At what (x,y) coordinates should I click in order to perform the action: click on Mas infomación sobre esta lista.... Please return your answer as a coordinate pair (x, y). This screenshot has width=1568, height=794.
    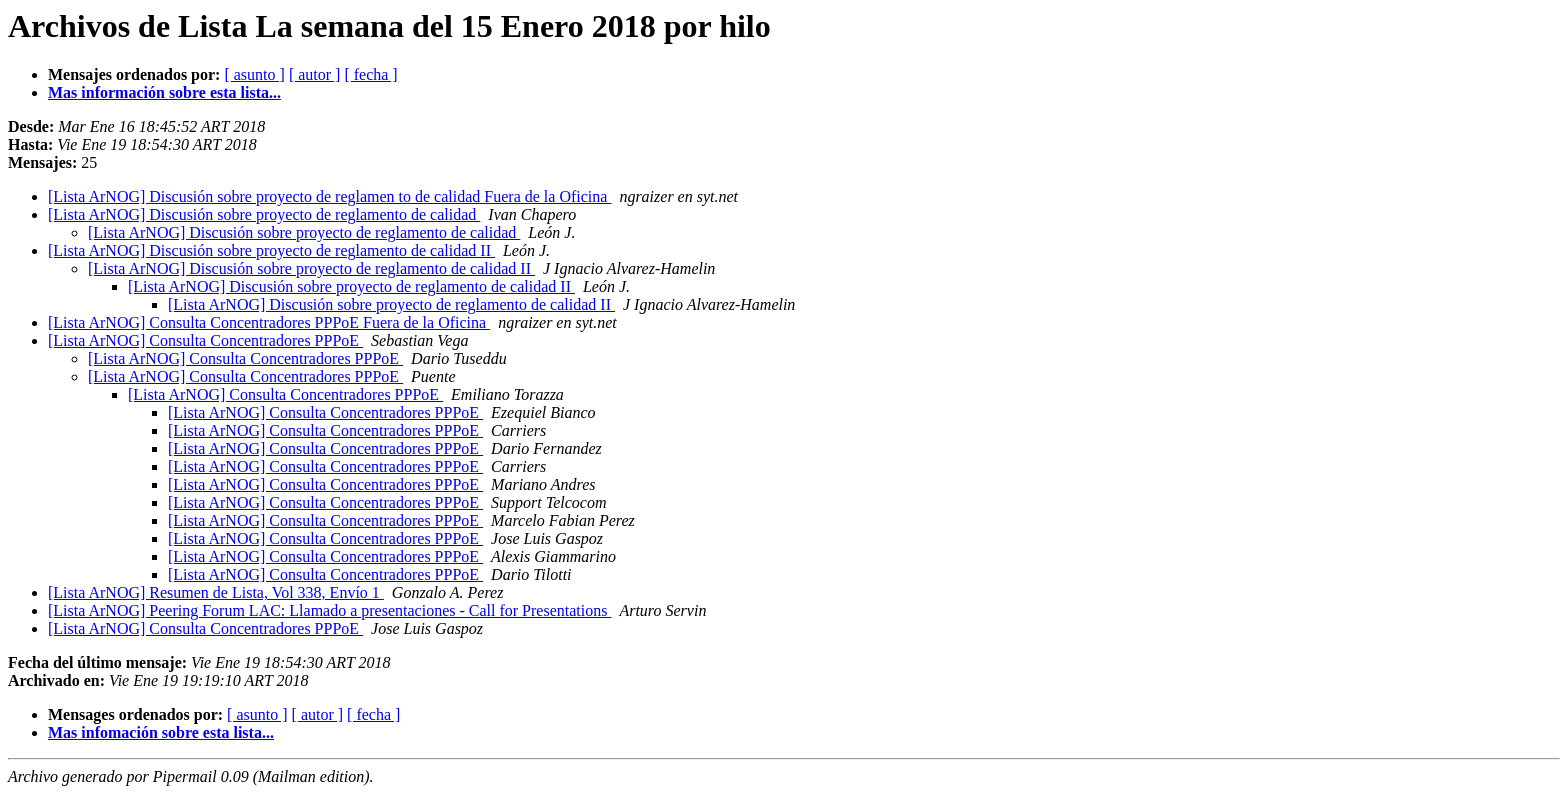
    Looking at the image, I should click on (161, 732).